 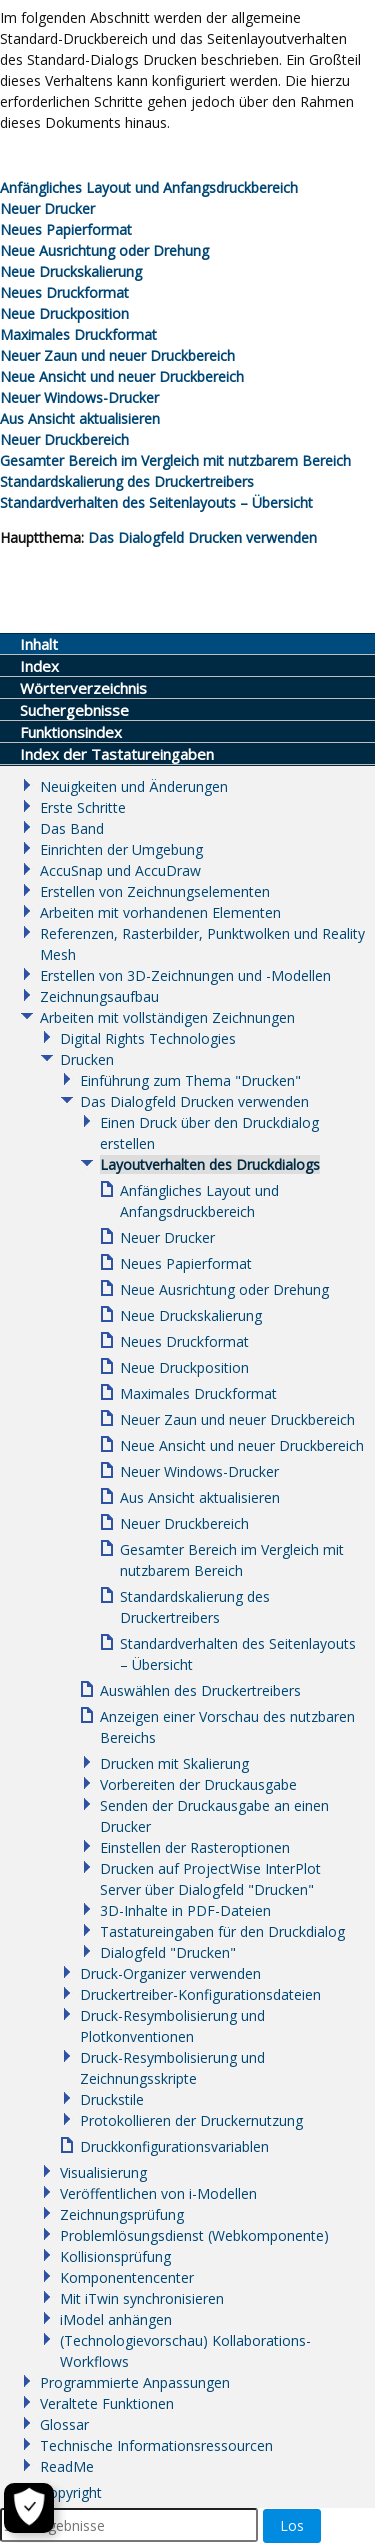 What do you see at coordinates (148, 1038) in the screenshot?
I see `Digital Rights Technologies` at bounding box center [148, 1038].